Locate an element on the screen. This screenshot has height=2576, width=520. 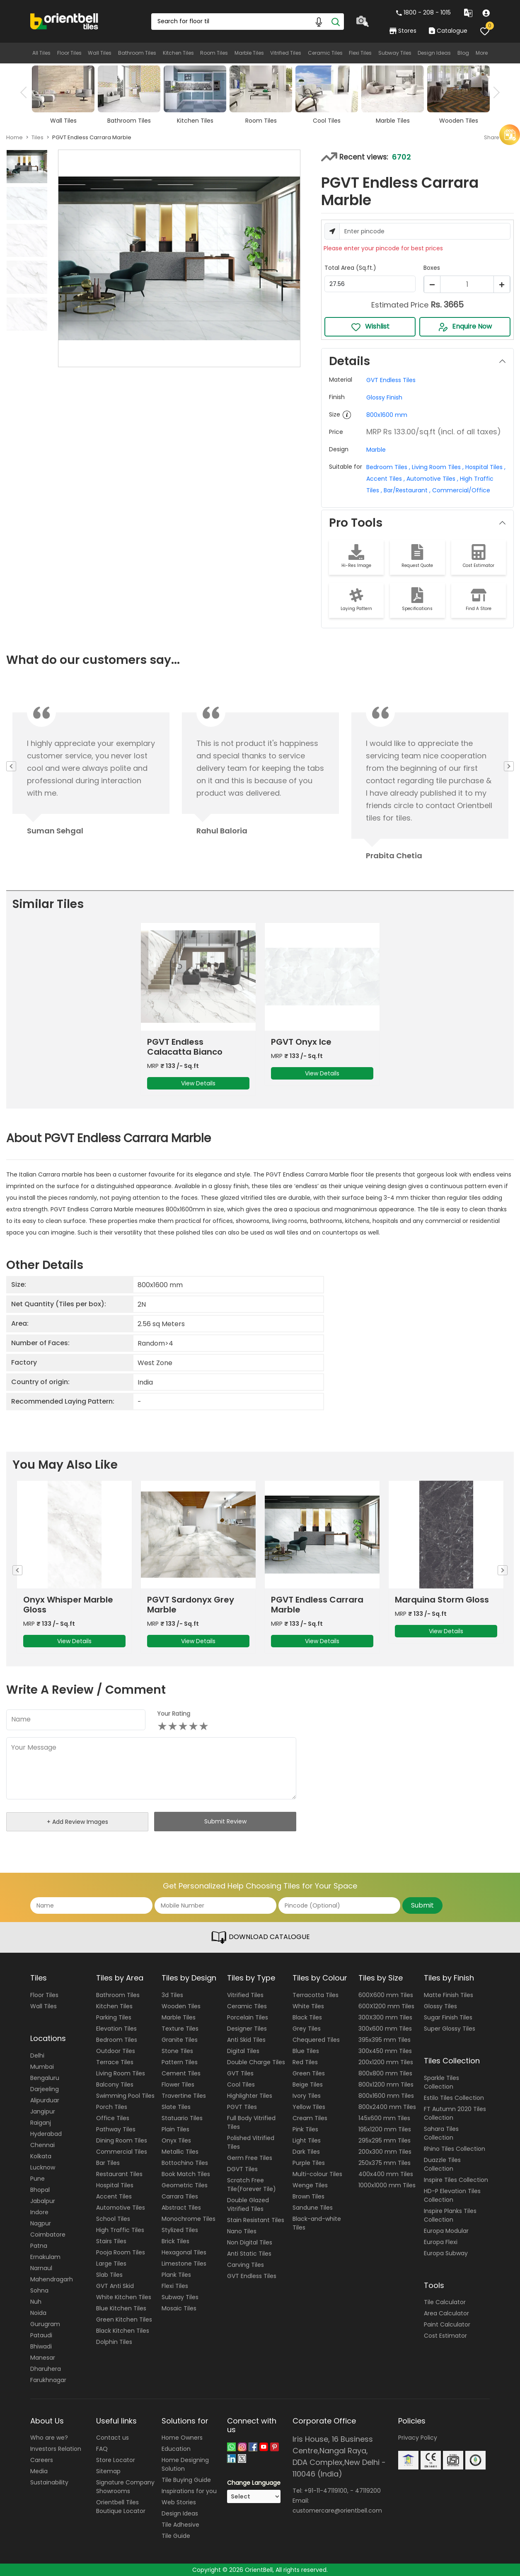
Europa Flexi is located at coordinates (440, 2242).